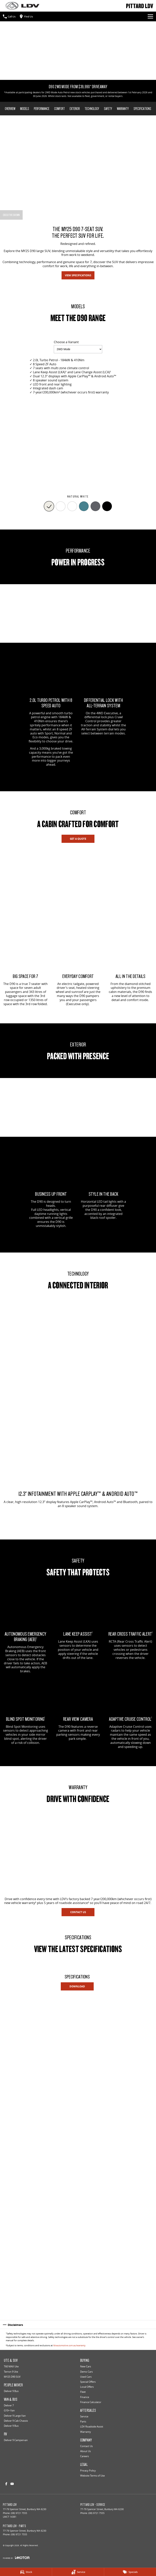  I want to click on Finance, so click(84, 2397).